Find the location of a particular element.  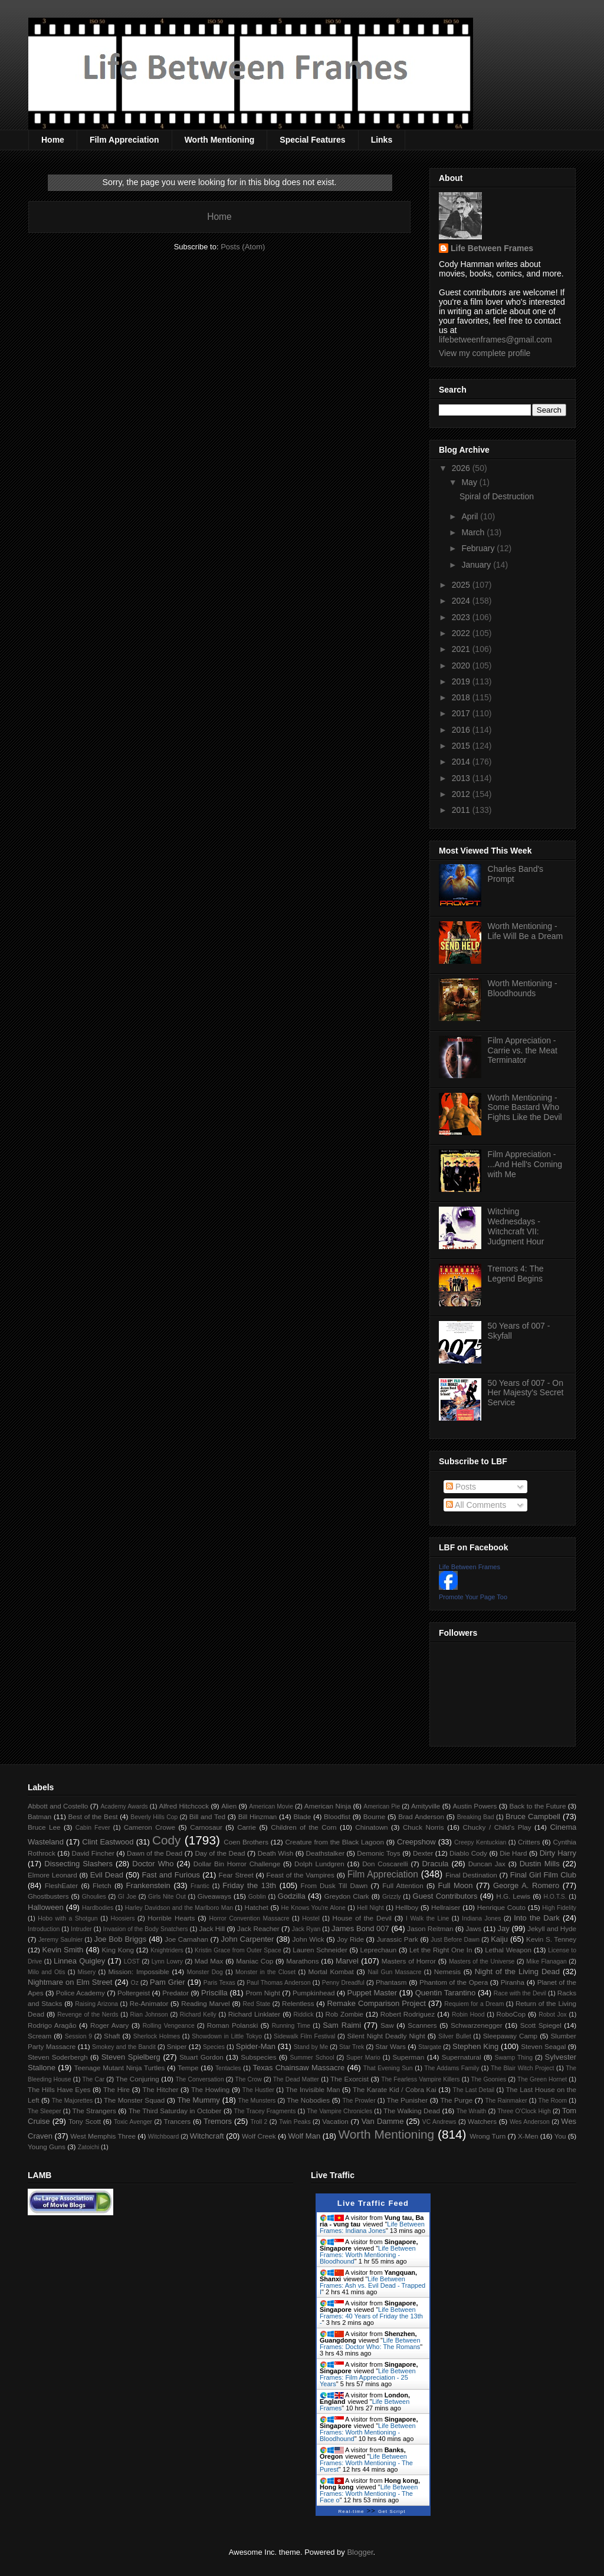

Toxic Avenger is located at coordinates (133, 2122).